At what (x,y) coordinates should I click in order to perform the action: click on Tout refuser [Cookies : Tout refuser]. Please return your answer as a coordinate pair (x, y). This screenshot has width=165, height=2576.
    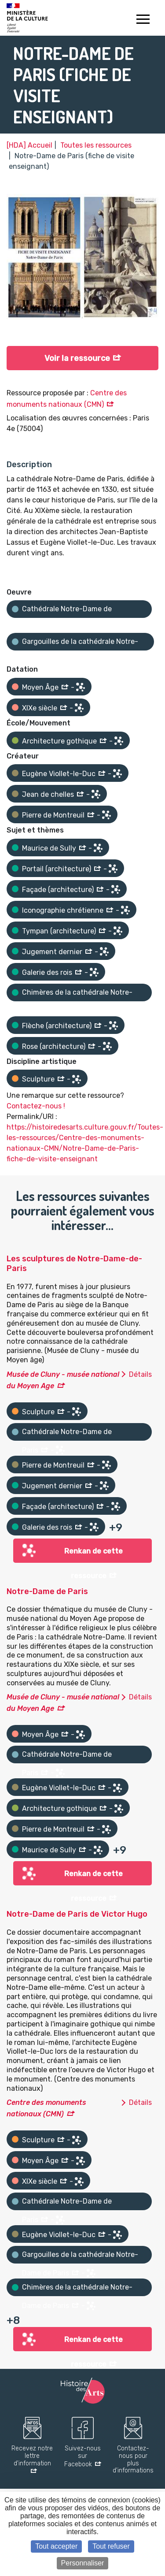
    Looking at the image, I should click on (110, 2546).